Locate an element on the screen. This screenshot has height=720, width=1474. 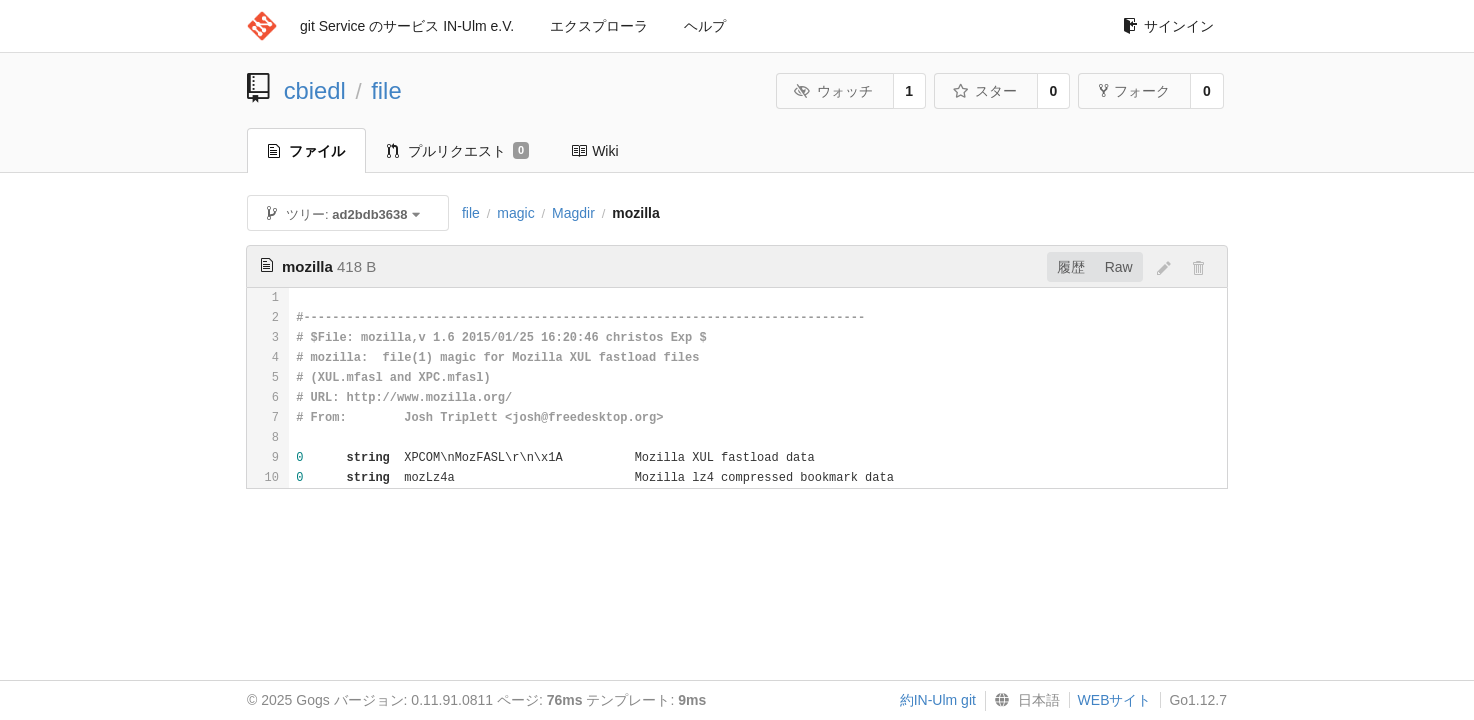
WEBサイト is located at coordinates (1115, 700).